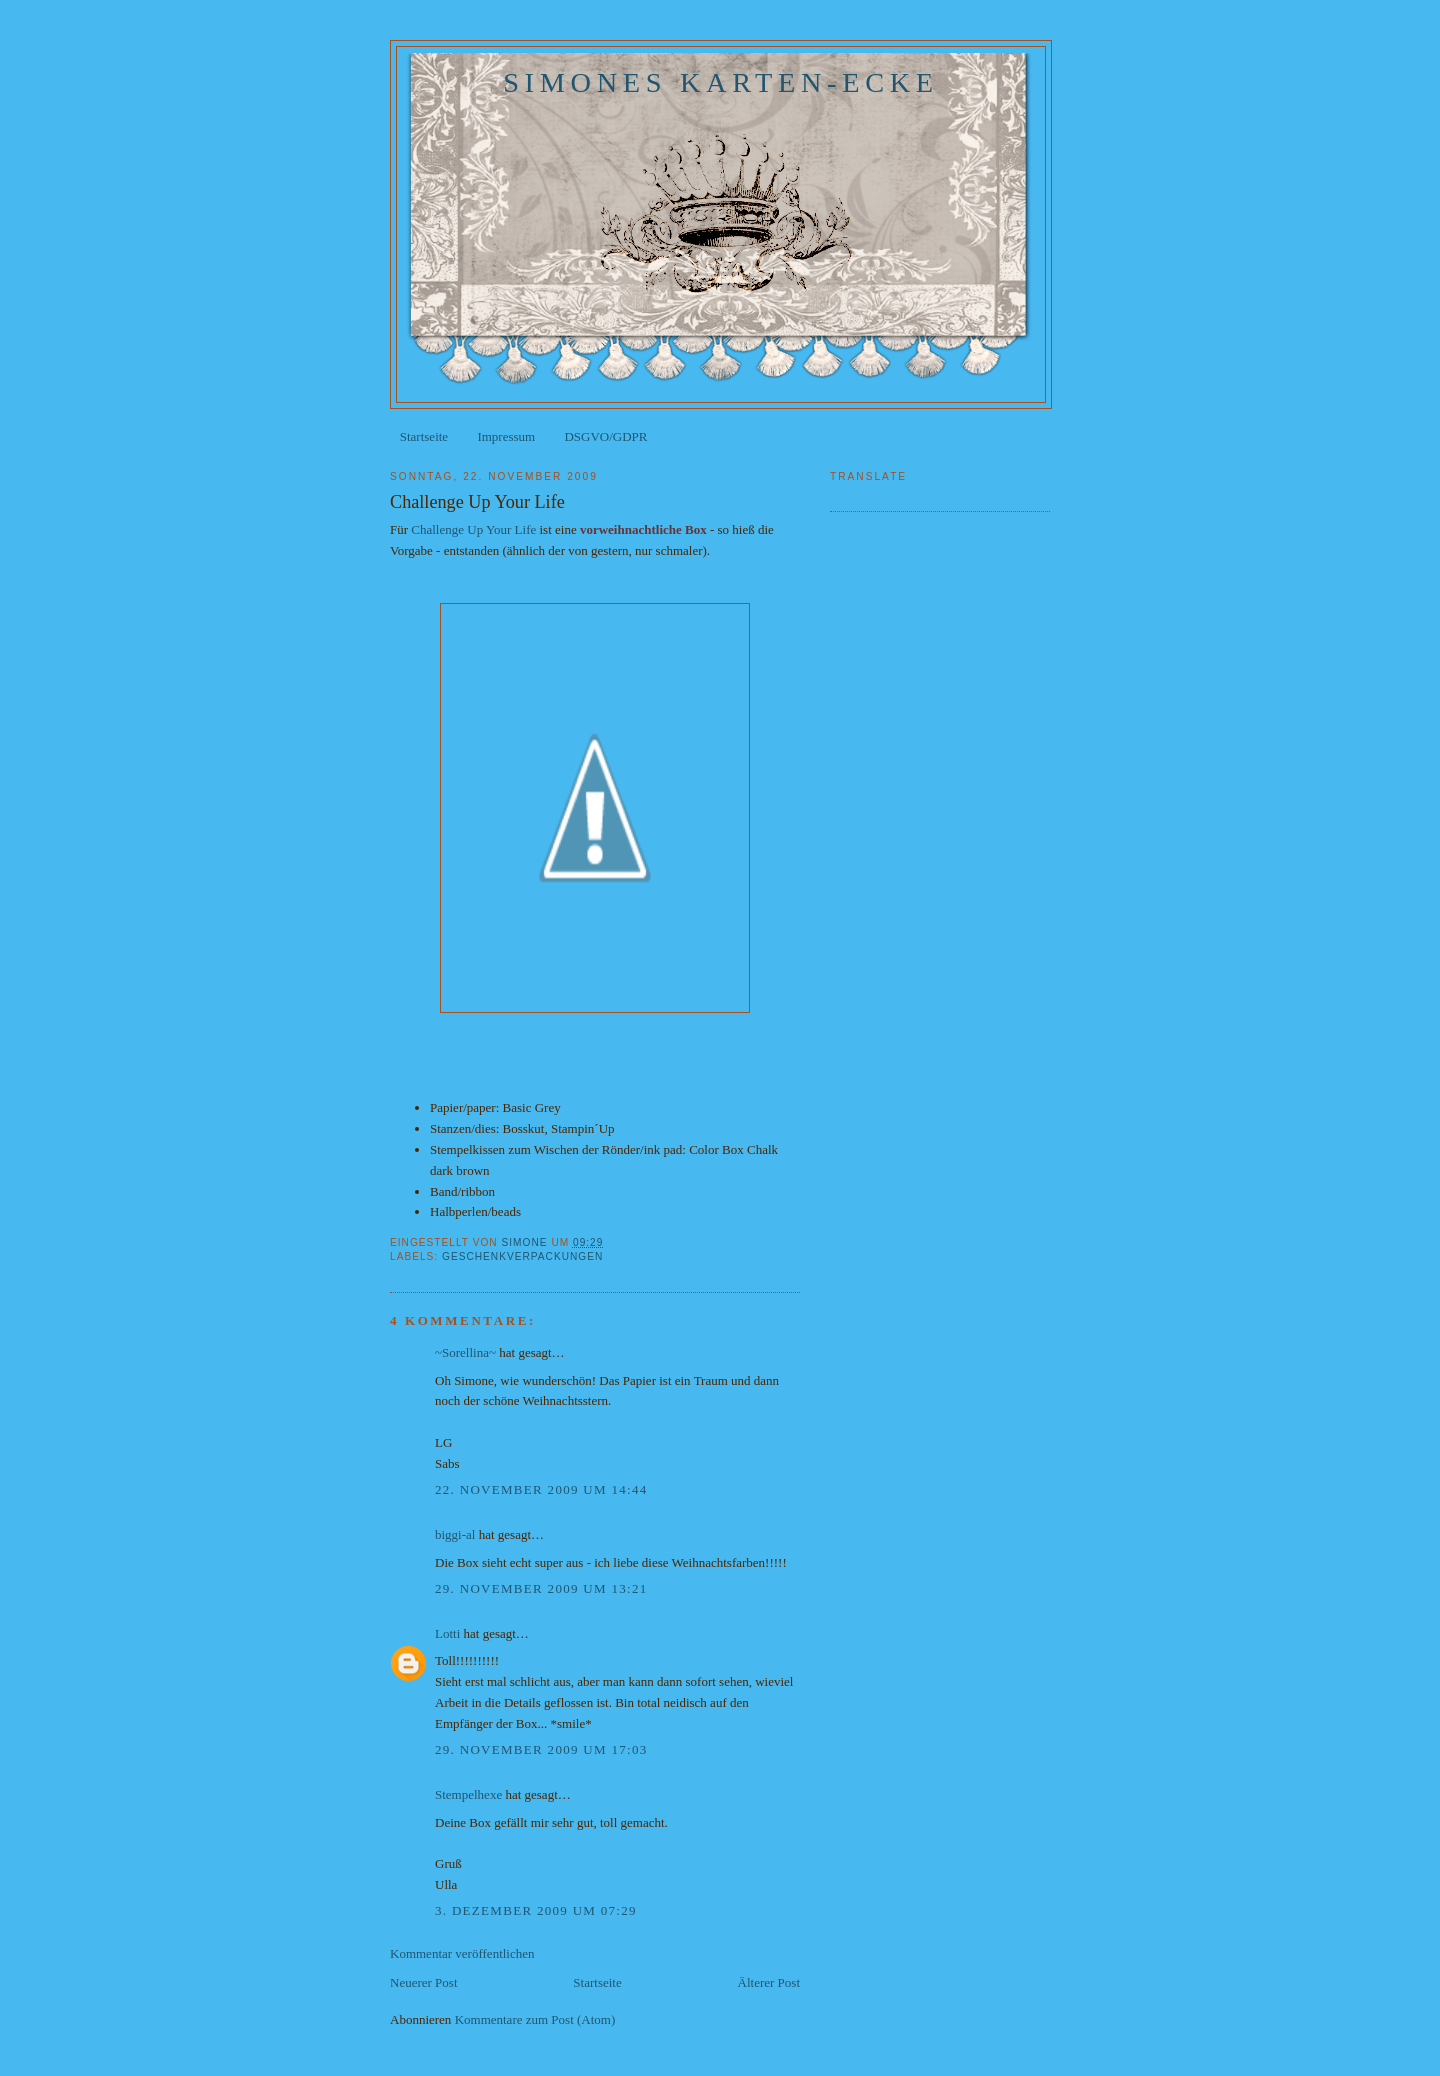 This screenshot has width=1440, height=2076. Describe the element at coordinates (447, 1633) in the screenshot. I see `Lotti` at that location.